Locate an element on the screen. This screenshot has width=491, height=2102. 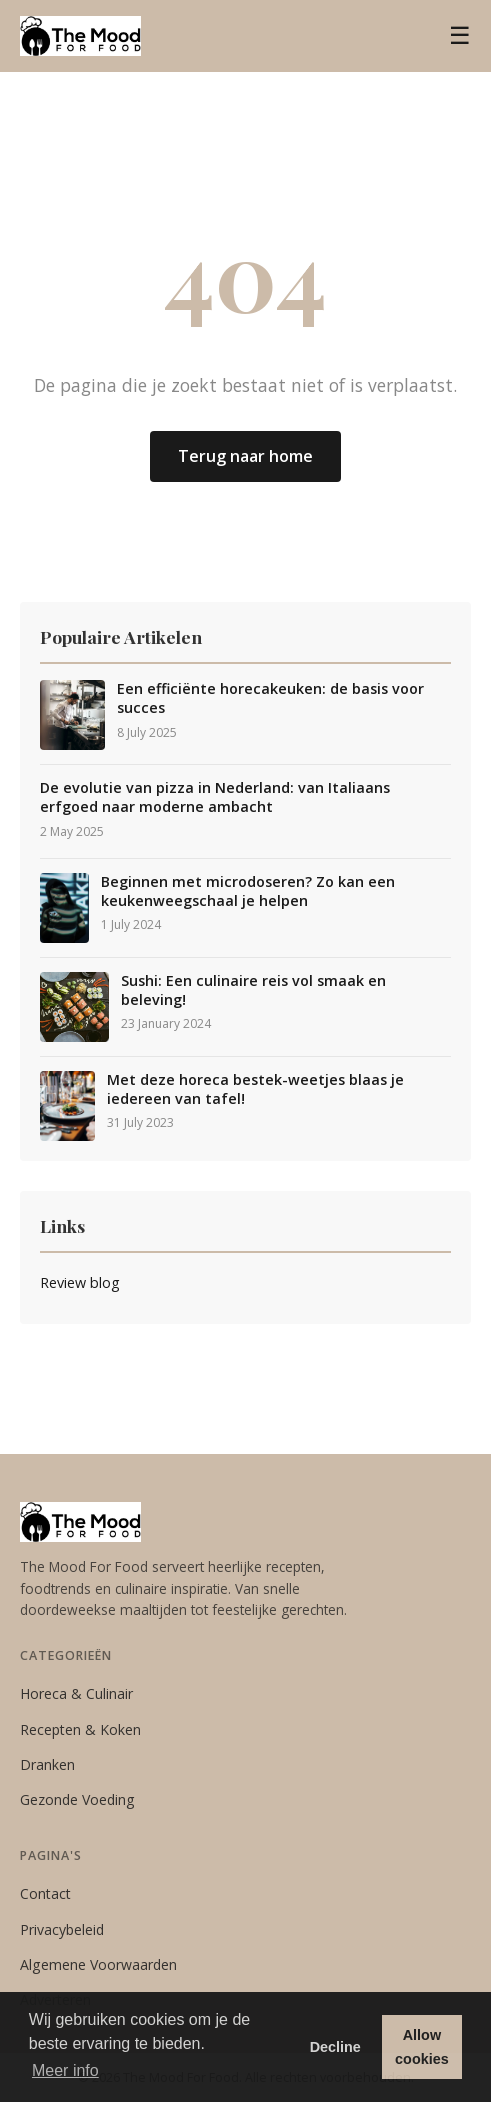
Privacybeleid is located at coordinates (62, 1929).